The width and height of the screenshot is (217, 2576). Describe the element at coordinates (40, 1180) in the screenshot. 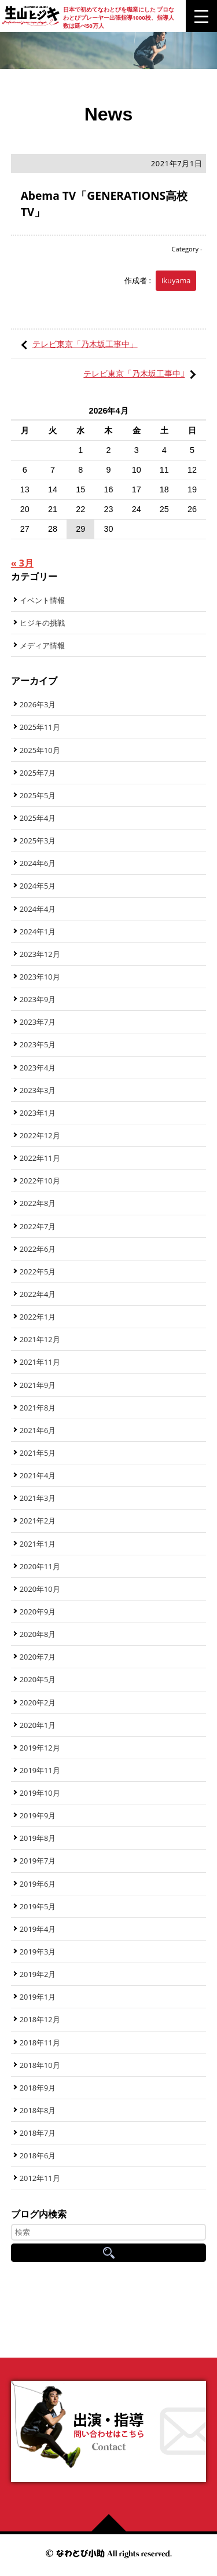

I see `2022年10月` at that location.